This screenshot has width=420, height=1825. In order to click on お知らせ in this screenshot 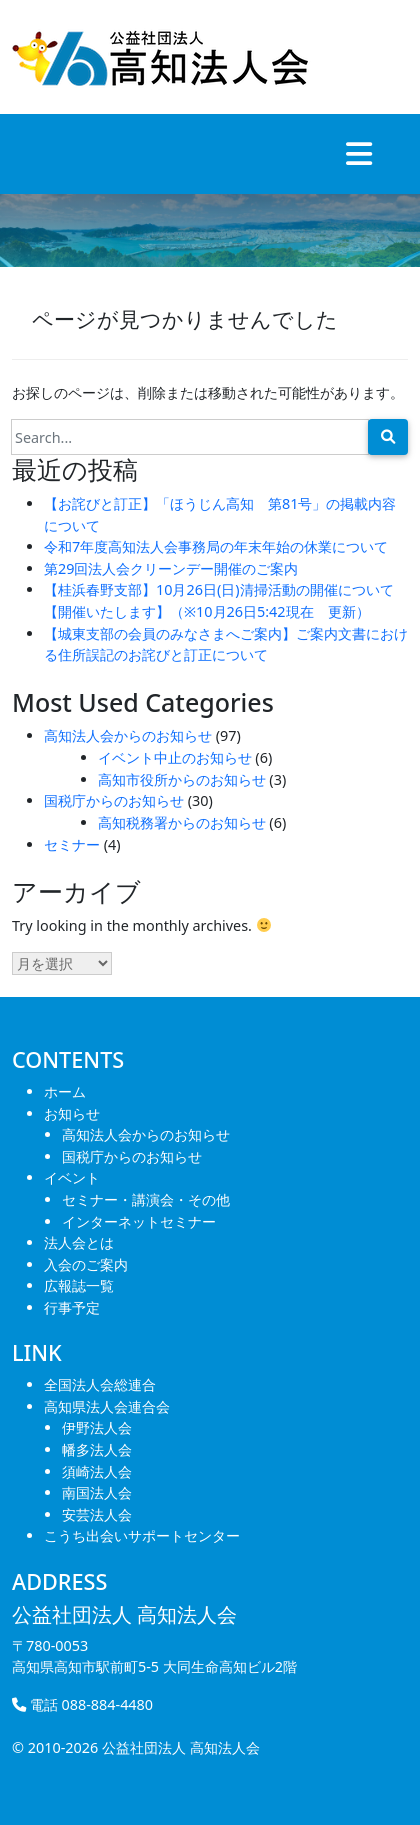, I will do `click(72, 1113)`.